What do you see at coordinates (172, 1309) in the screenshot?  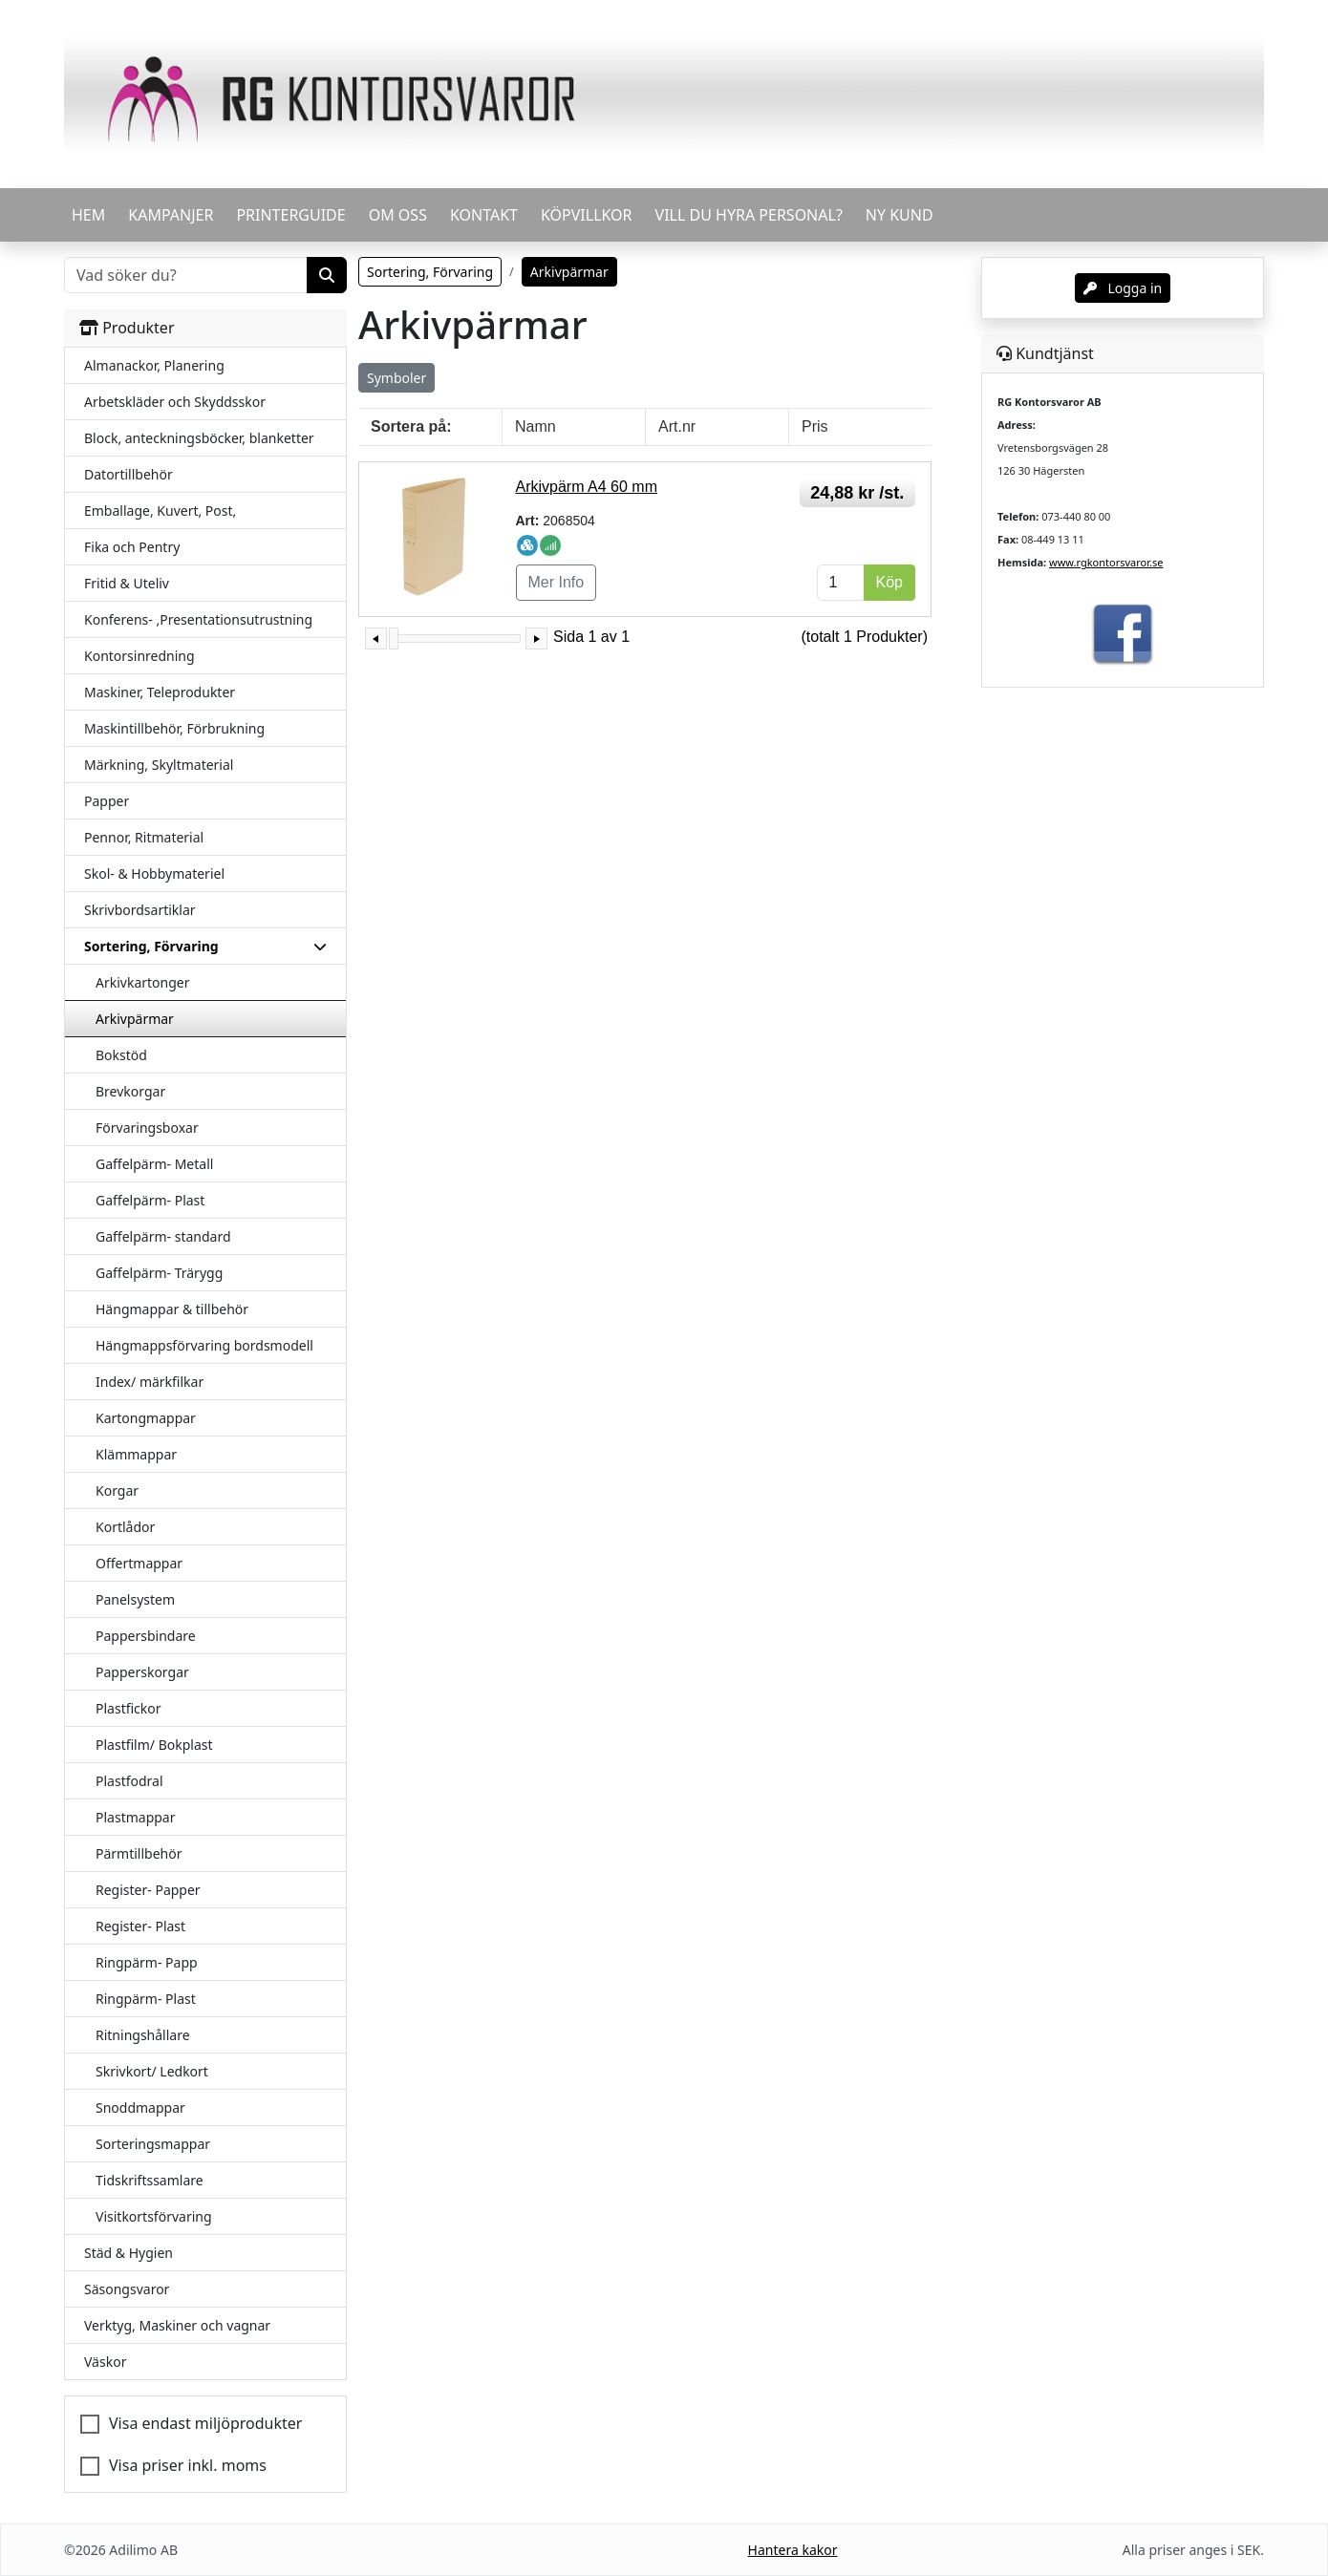 I see `Hängmappar & tillbehör` at bounding box center [172, 1309].